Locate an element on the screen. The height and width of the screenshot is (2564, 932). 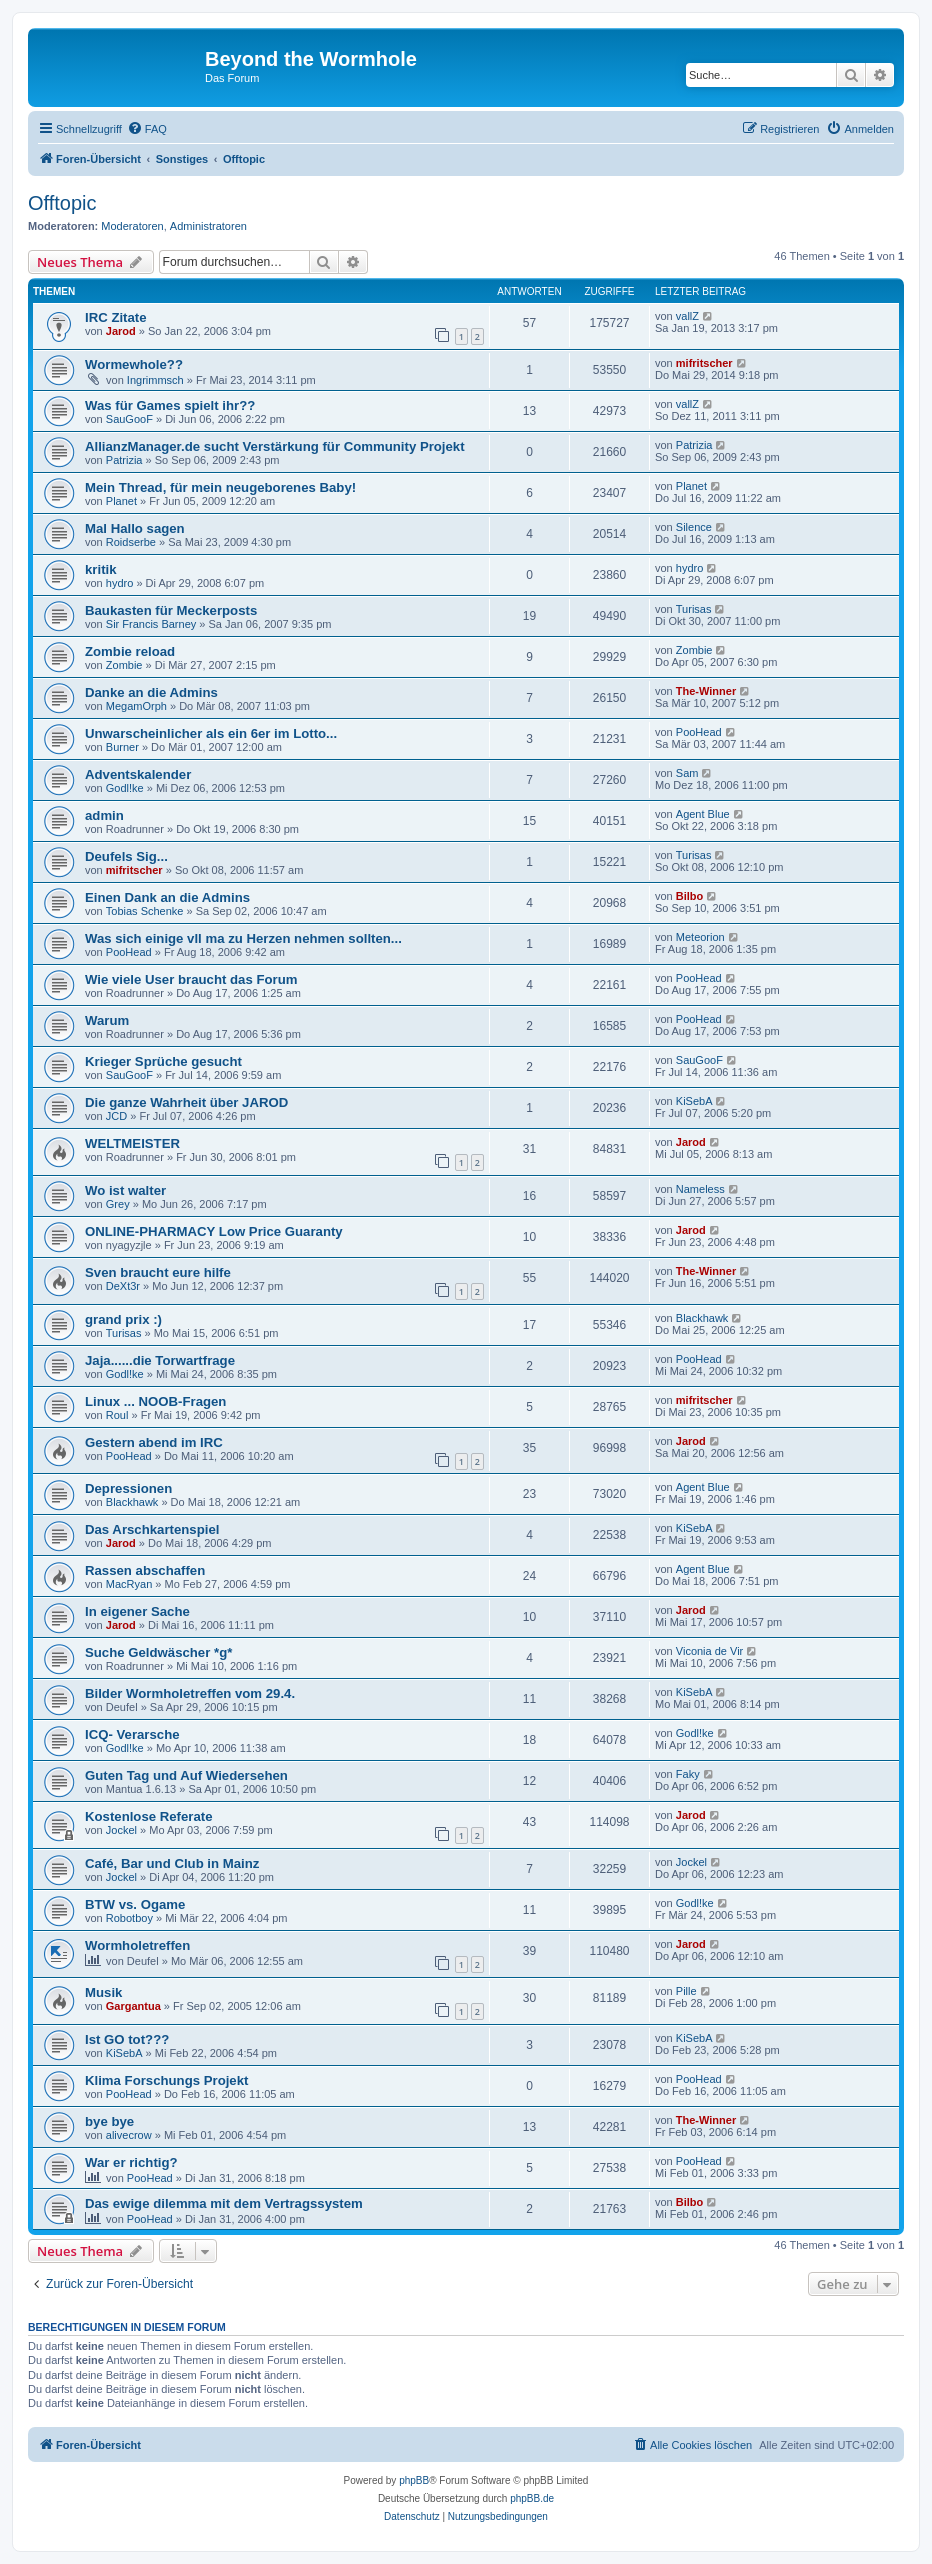
Kostenlose Referate is located at coordinates (149, 1816).